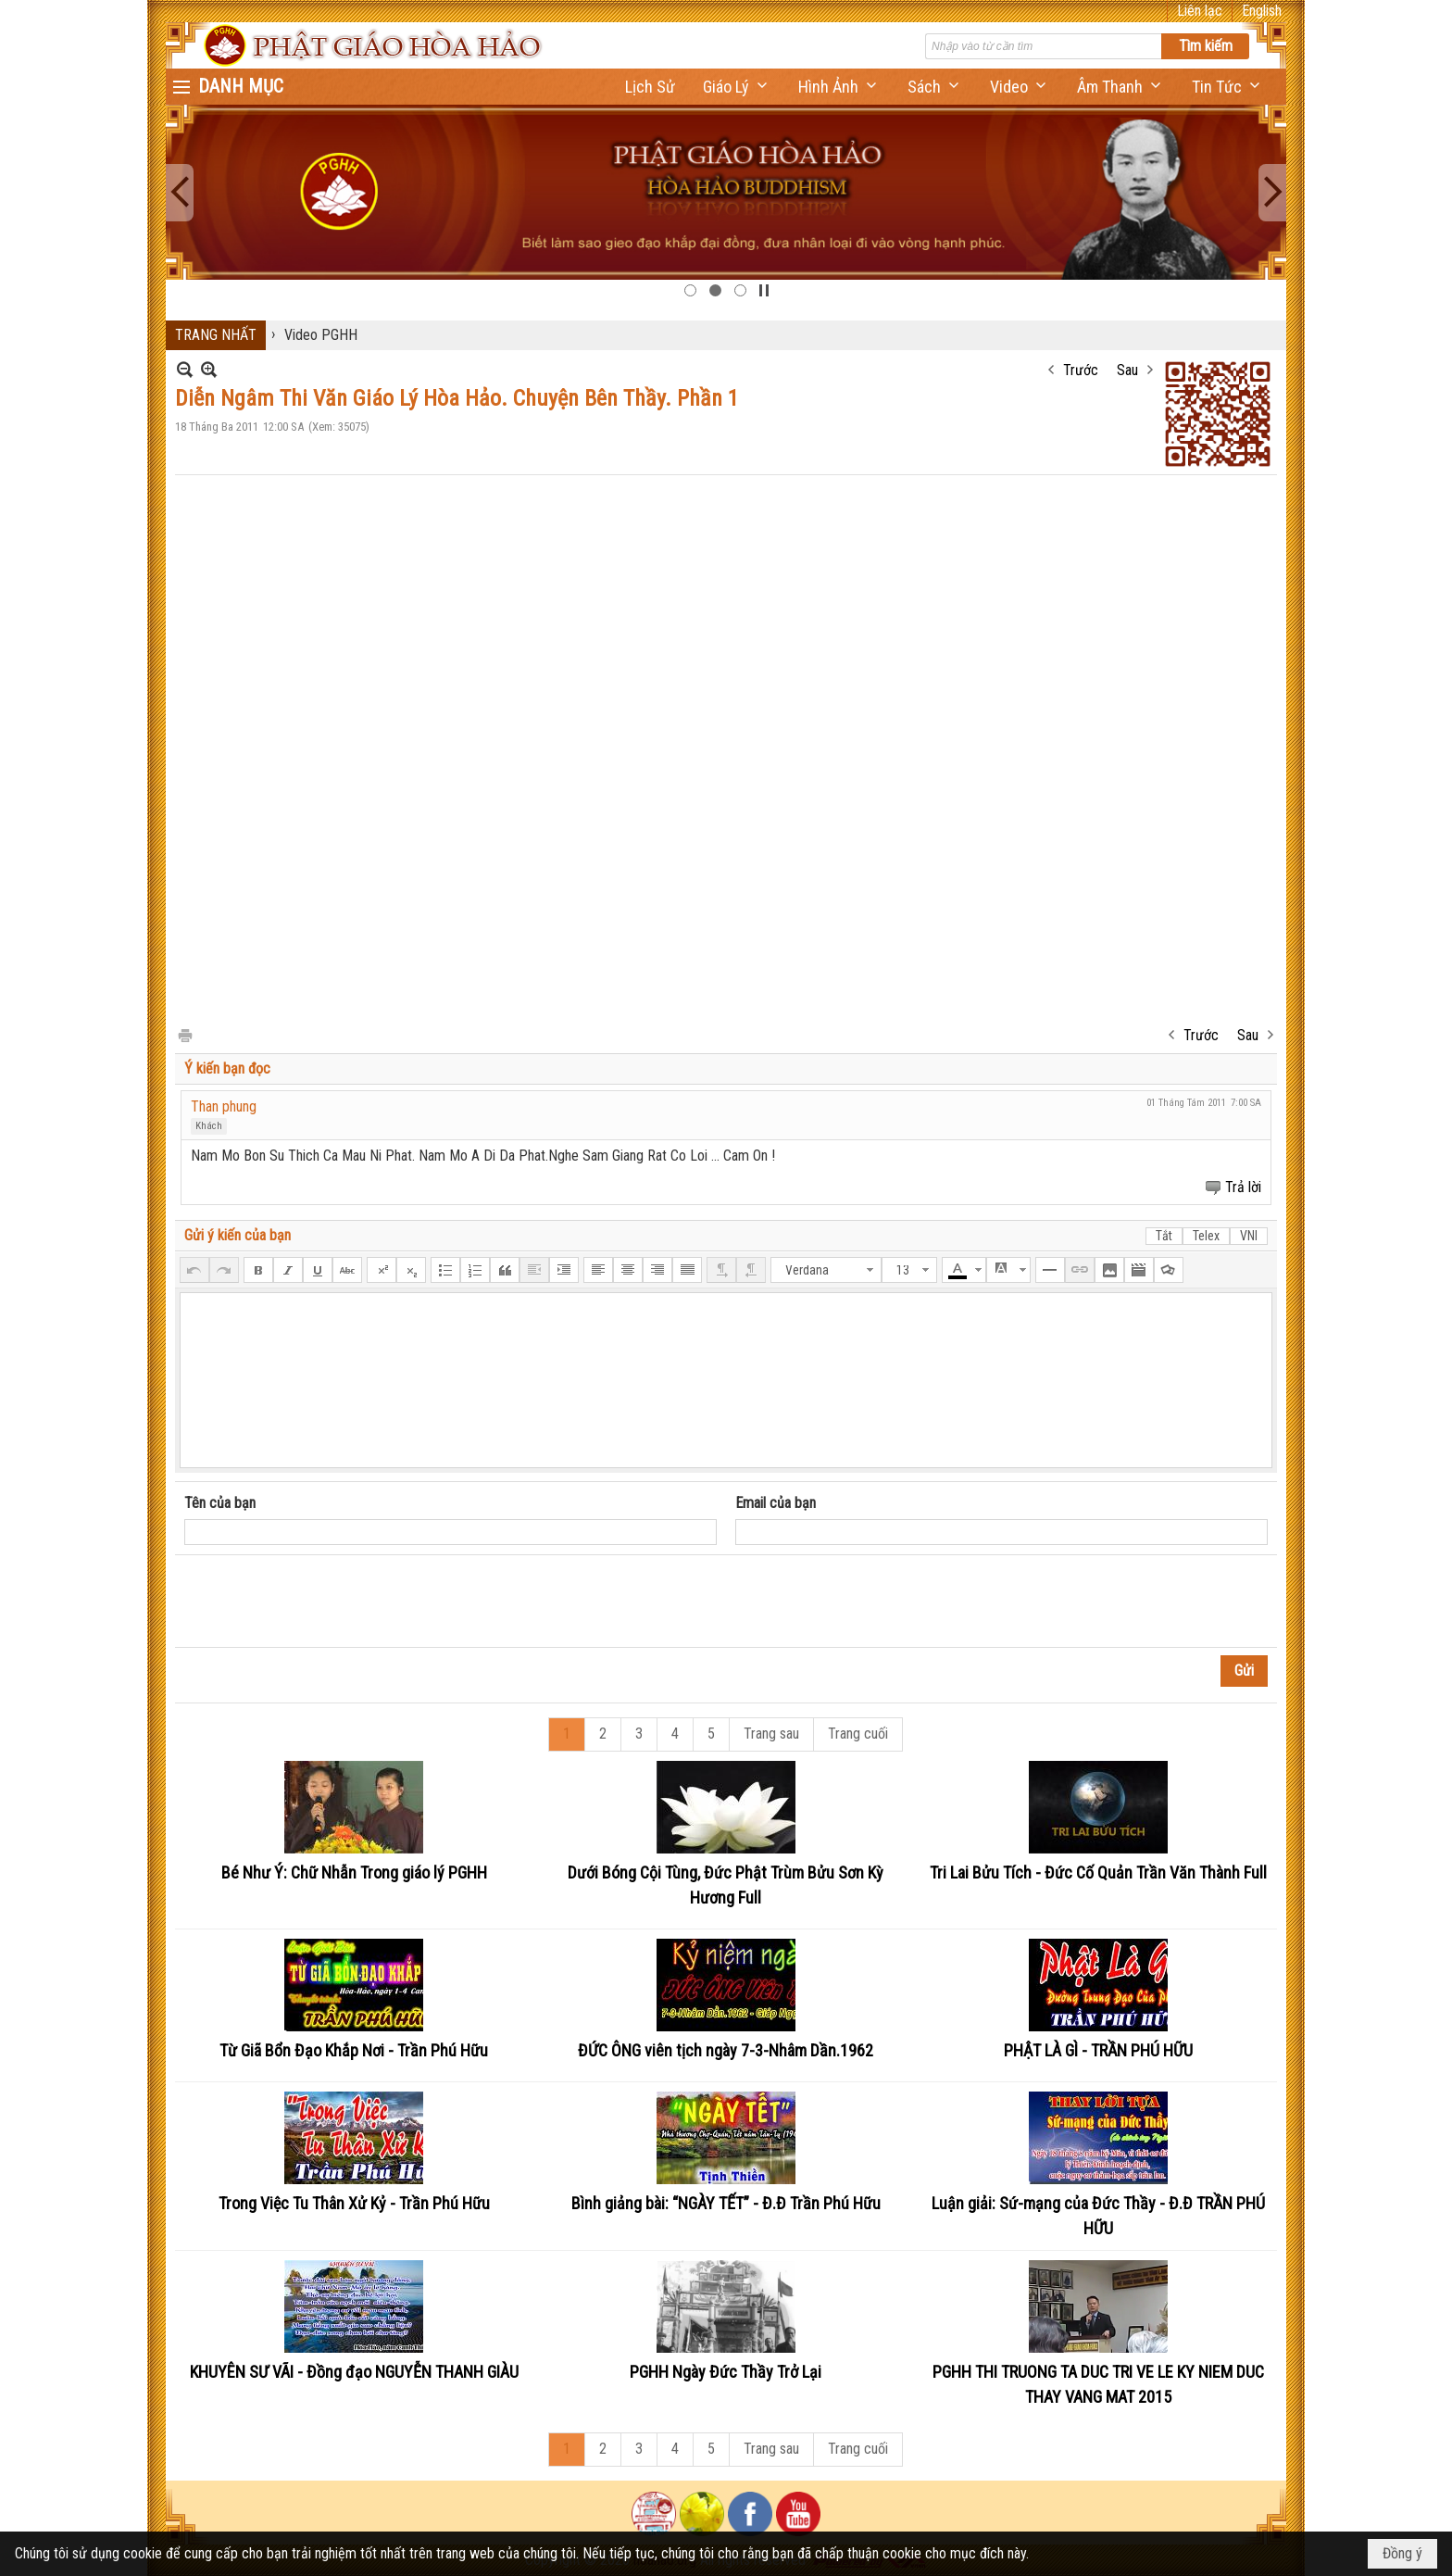 The height and width of the screenshot is (2576, 1452). I want to click on KHUYÊN SƯ VÃI - Đồng đạo NGUYỄN THANH GIÀU, so click(354, 2371).